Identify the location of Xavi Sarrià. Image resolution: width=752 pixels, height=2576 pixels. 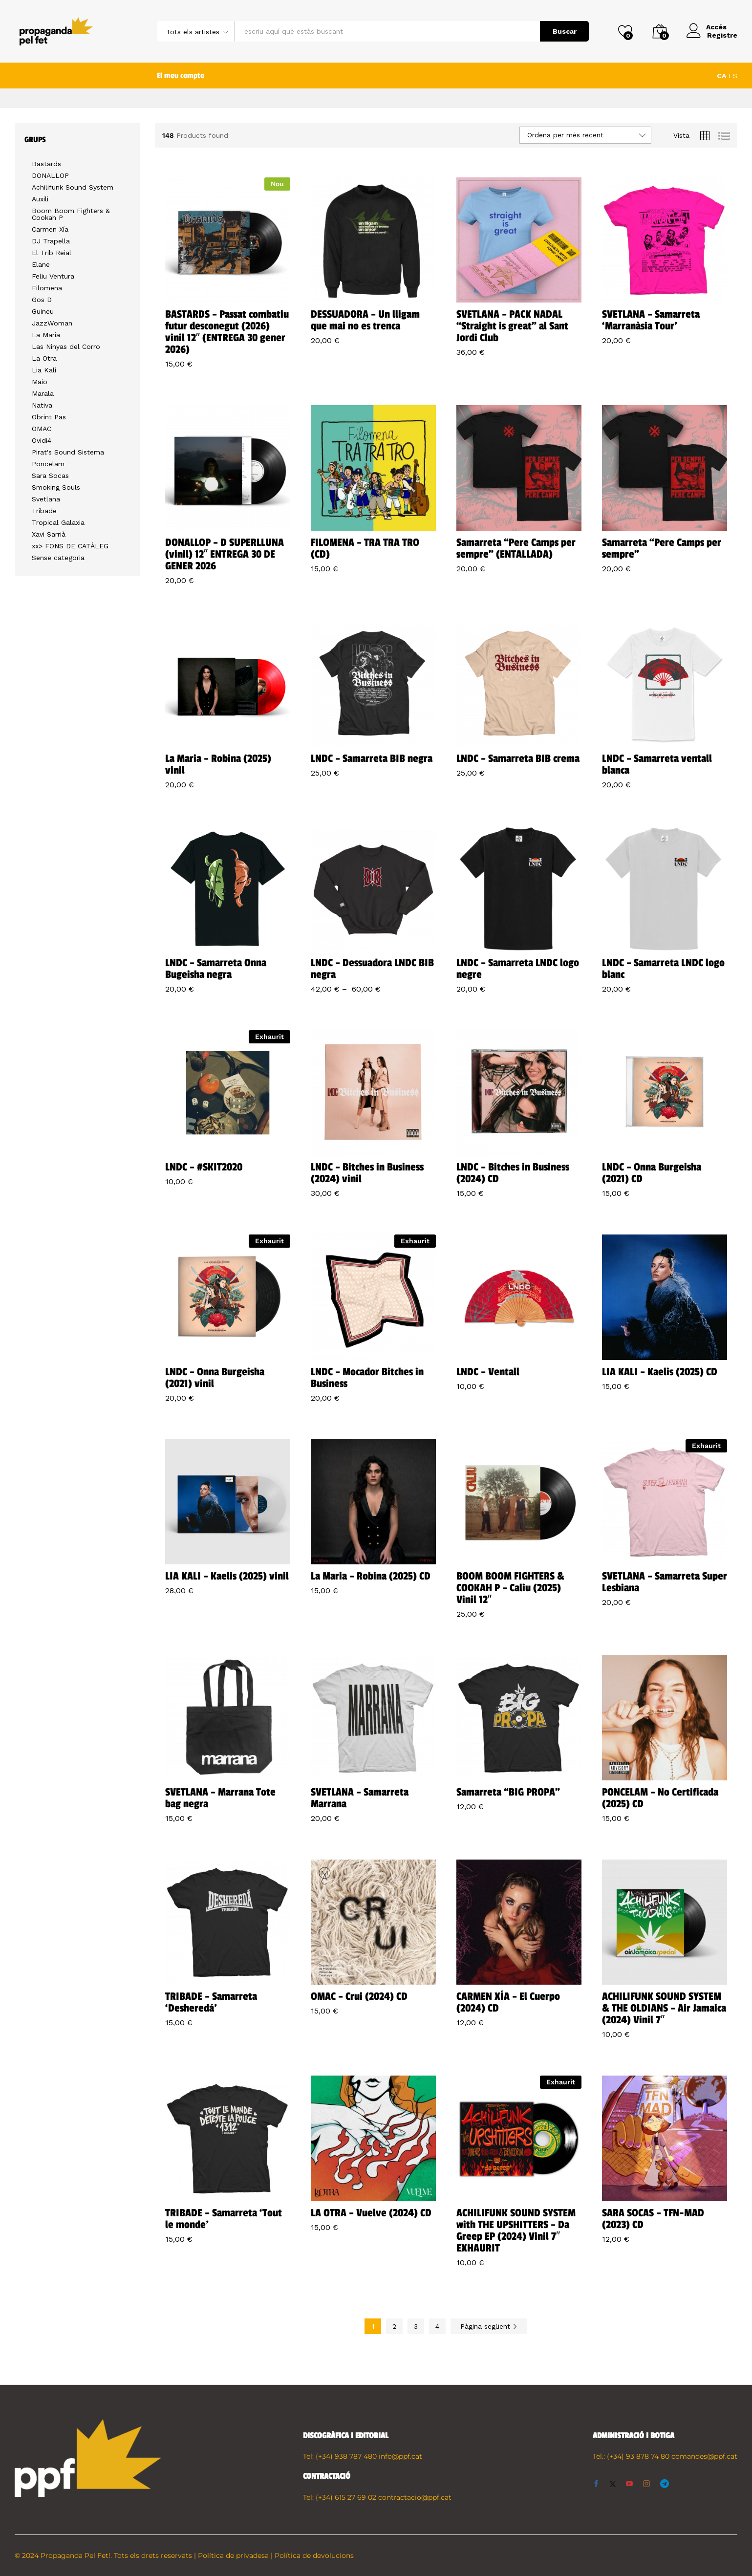
(48, 534).